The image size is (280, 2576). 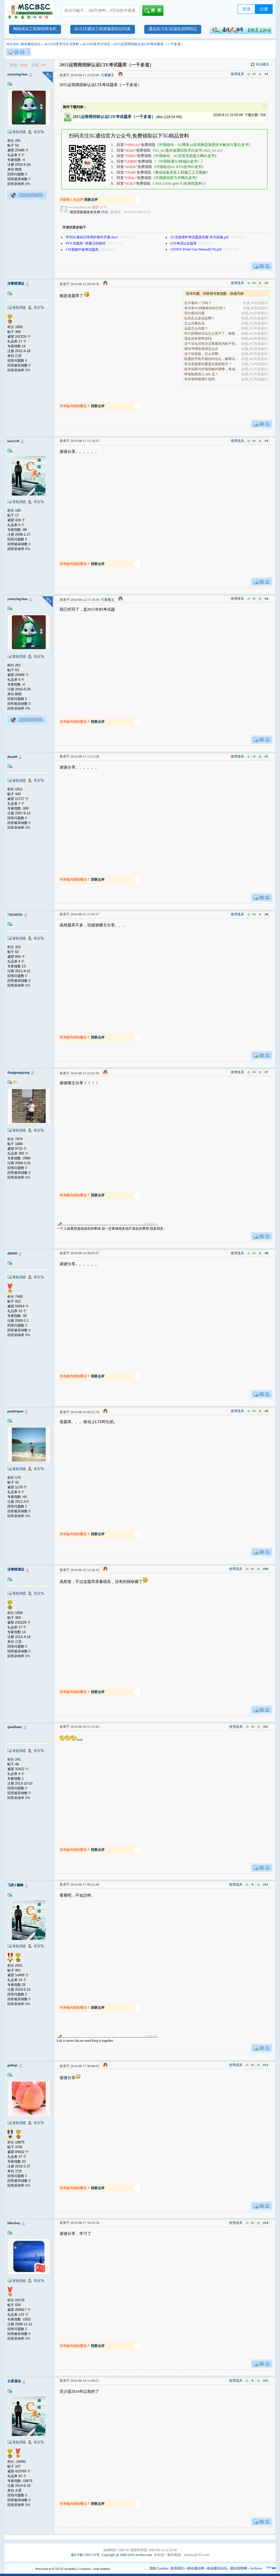 I want to click on Copyright @ 2006-2016 mscbsc.com, so click(x=126, y=2555).